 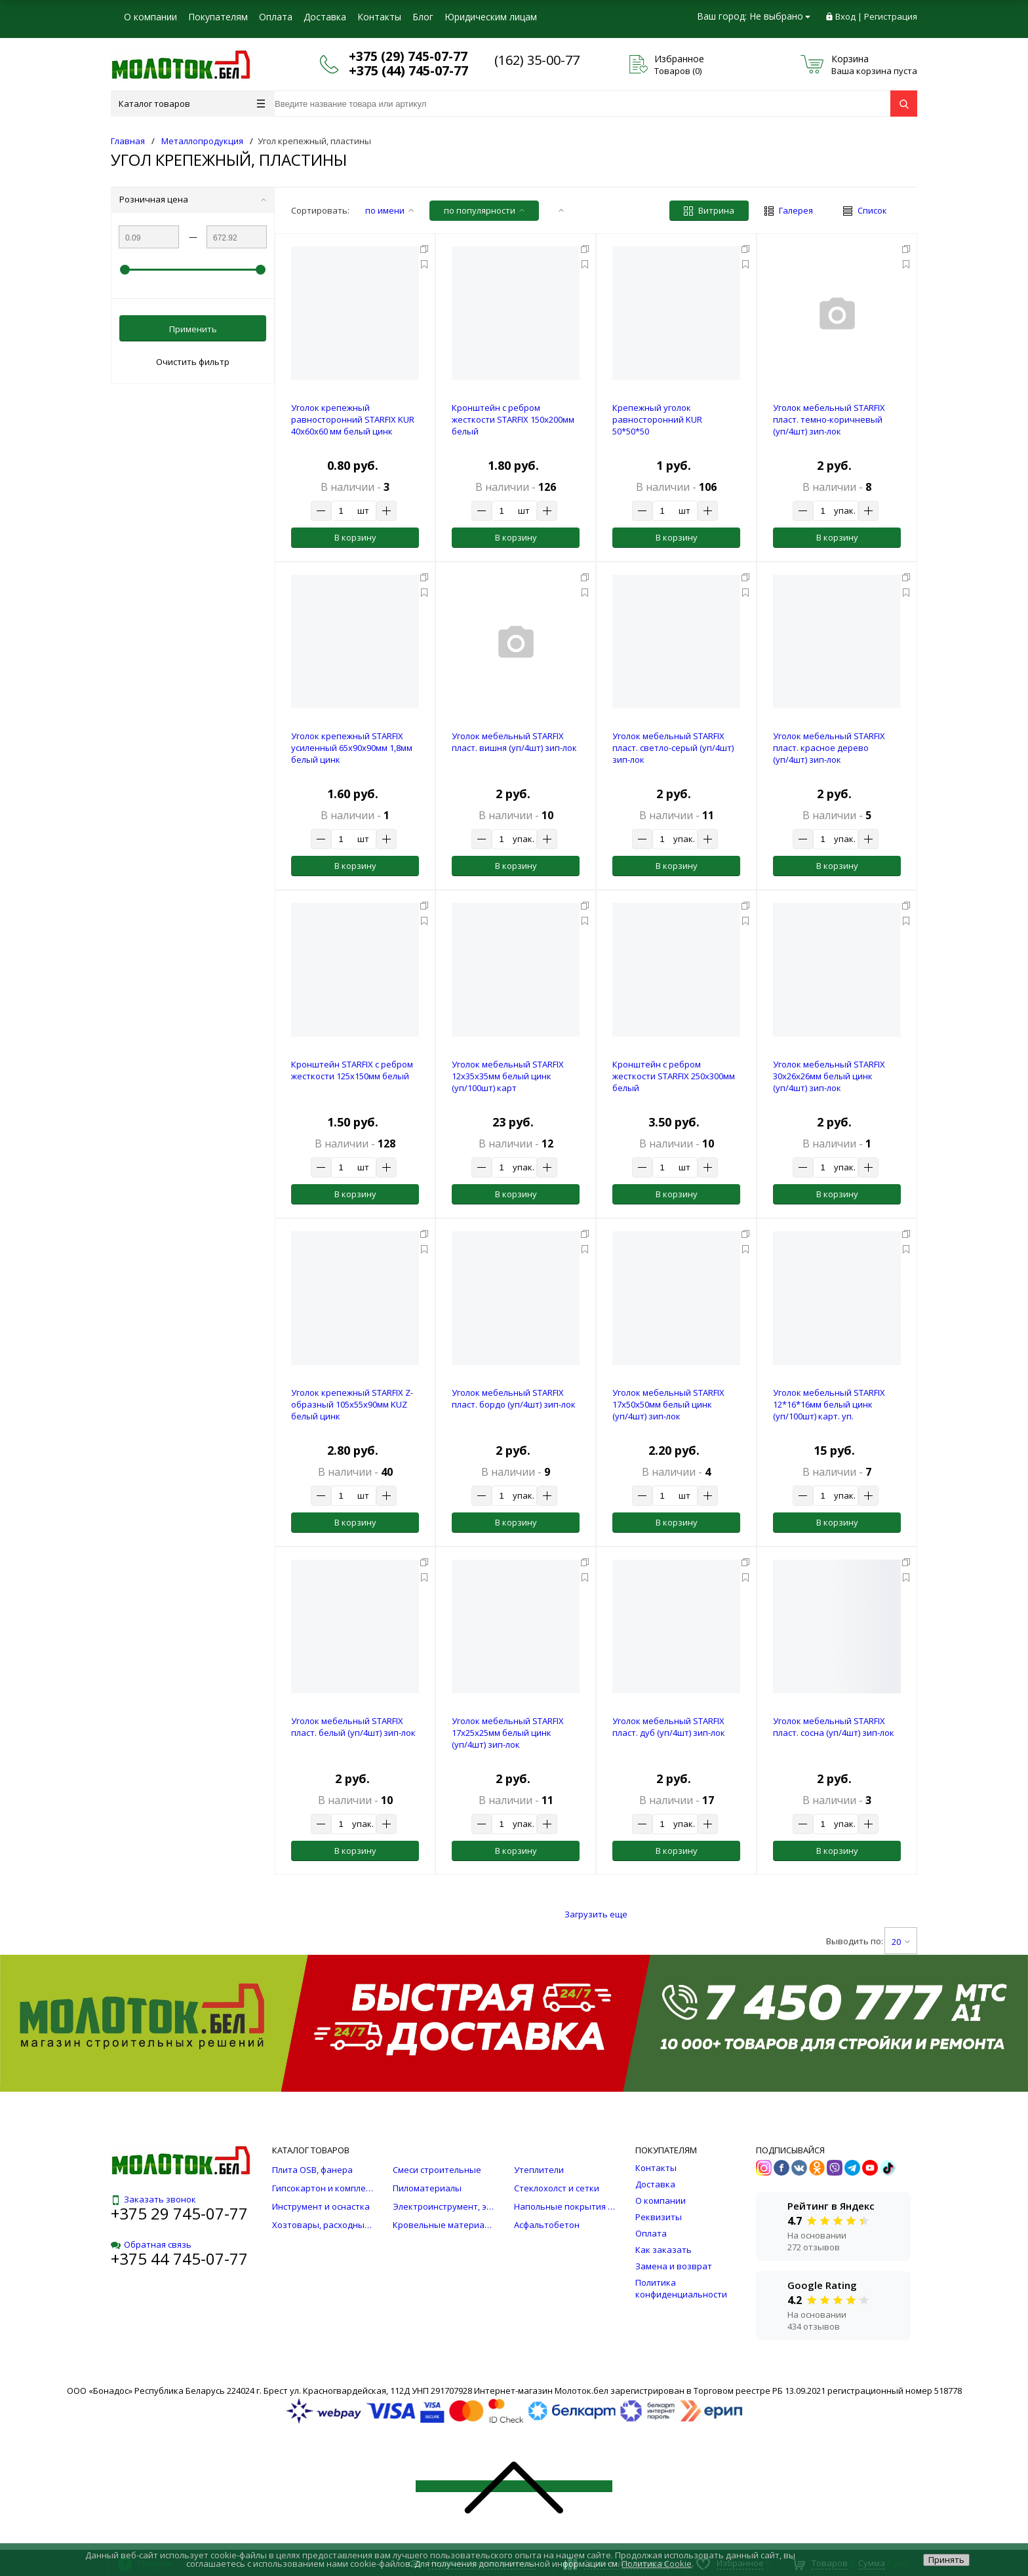 What do you see at coordinates (833, 1727) in the screenshot?
I see `Уголок мебельный STARFIX пласт. сосна (уп/4шт) зип-лок` at bounding box center [833, 1727].